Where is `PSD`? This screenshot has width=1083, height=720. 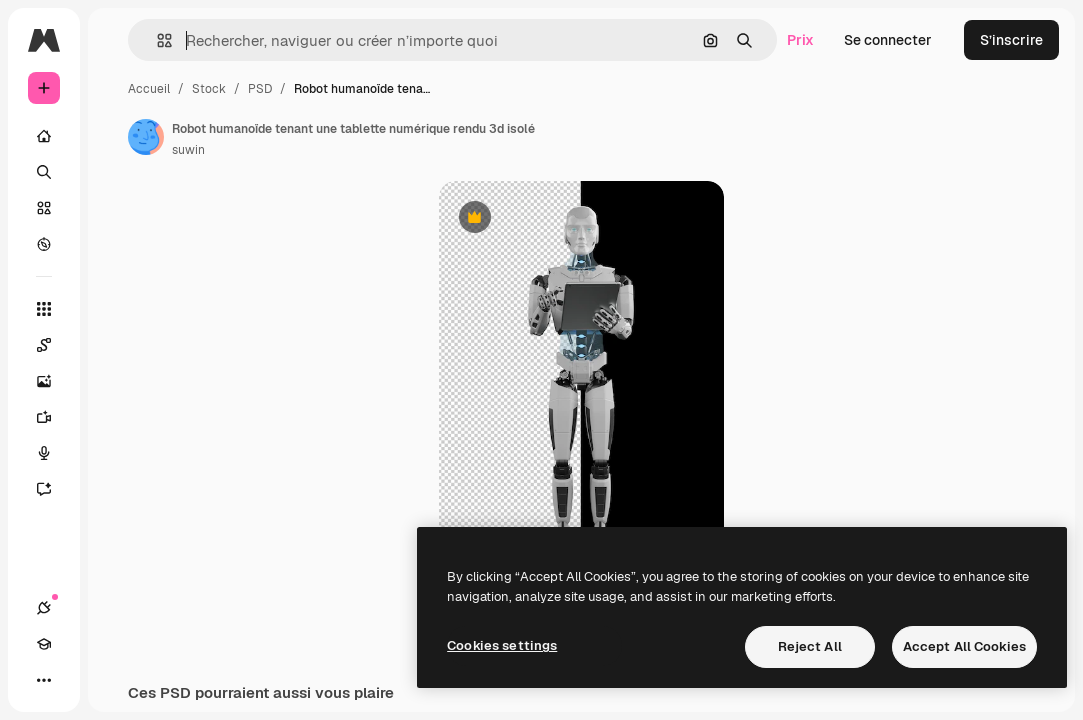
PSD is located at coordinates (260, 89).